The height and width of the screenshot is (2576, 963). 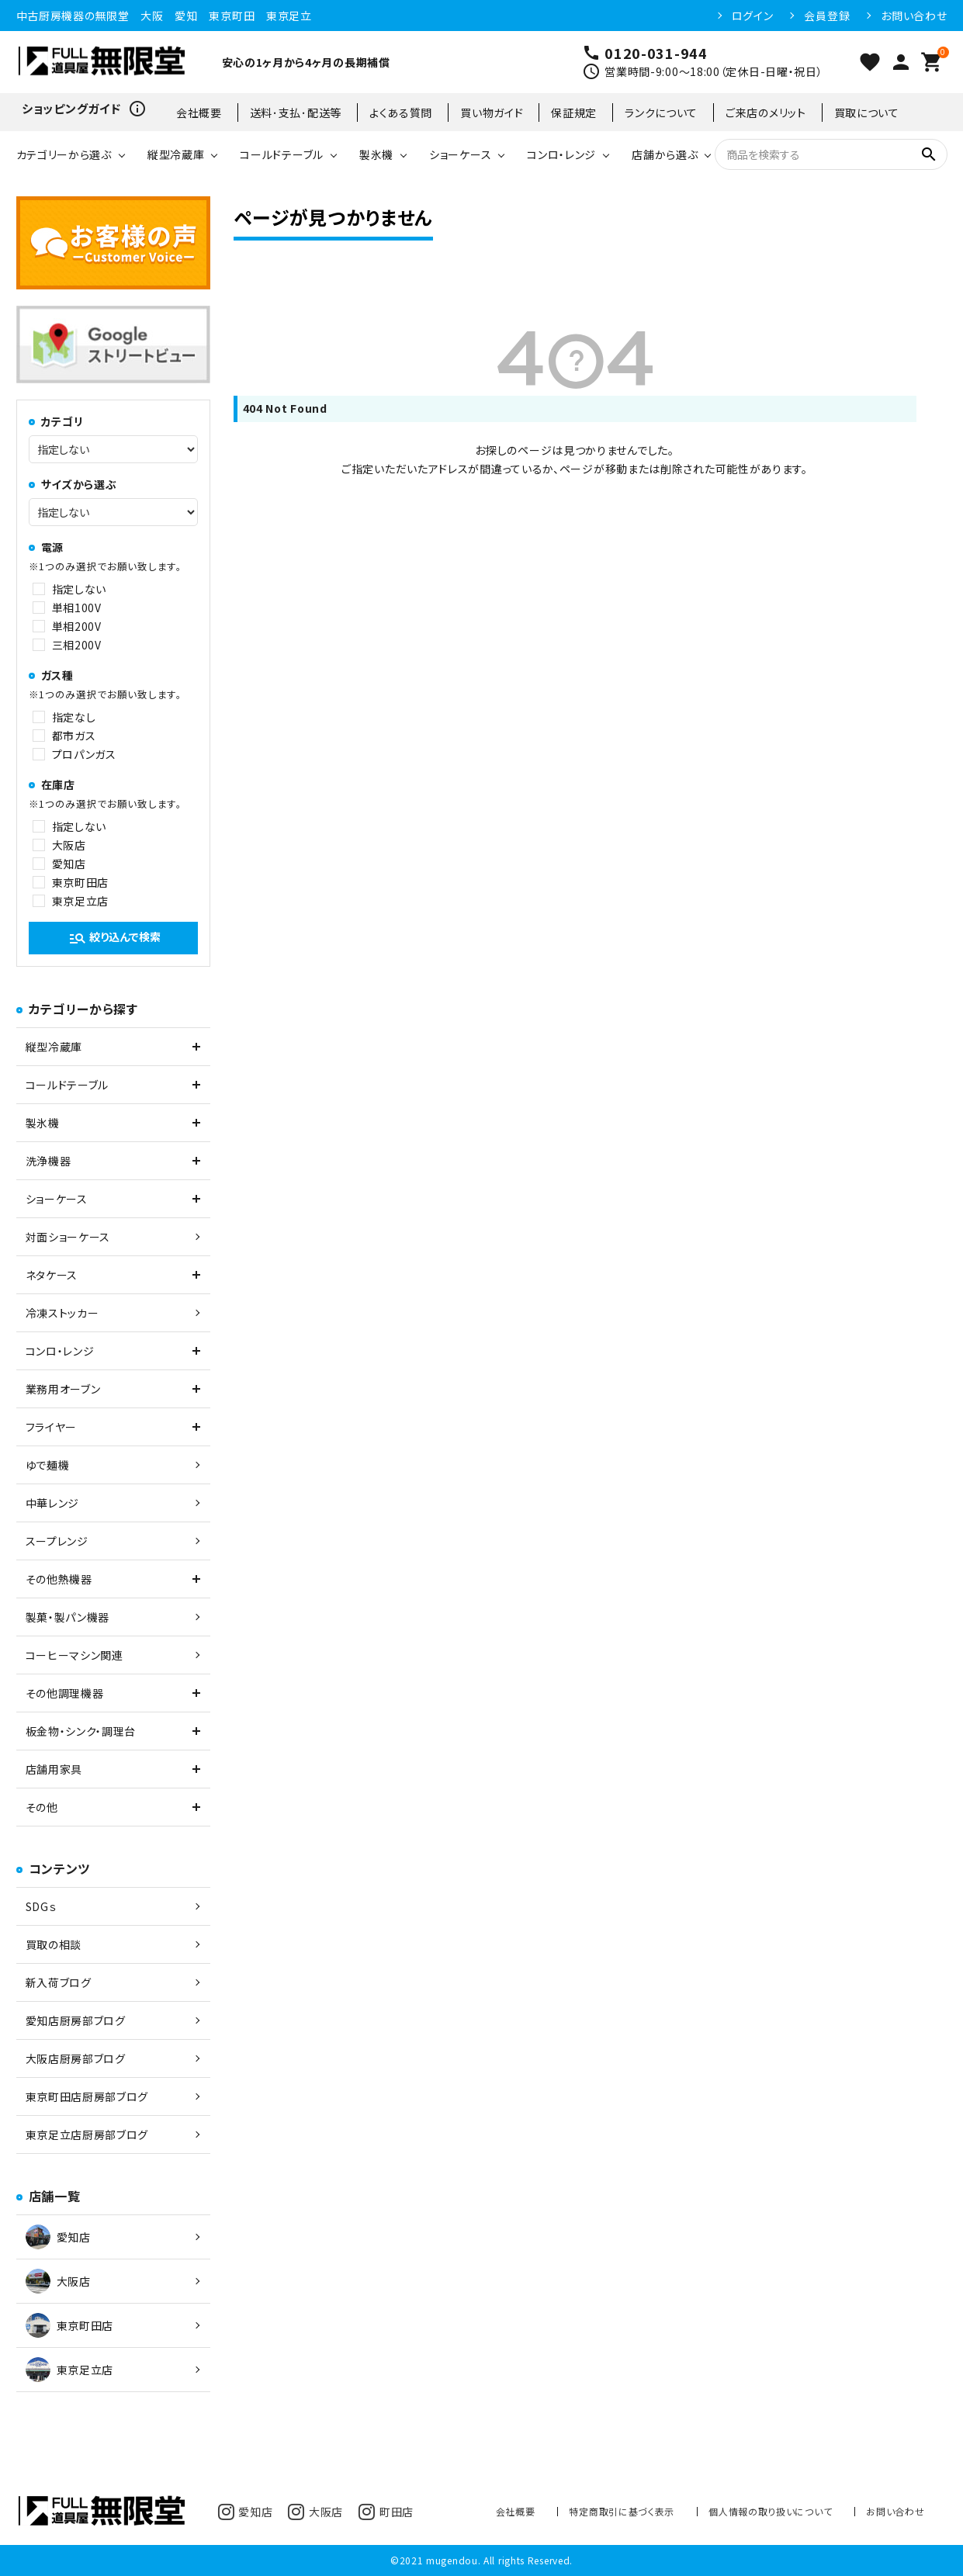 I want to click on ショーケース, so click(x=460, y=154).